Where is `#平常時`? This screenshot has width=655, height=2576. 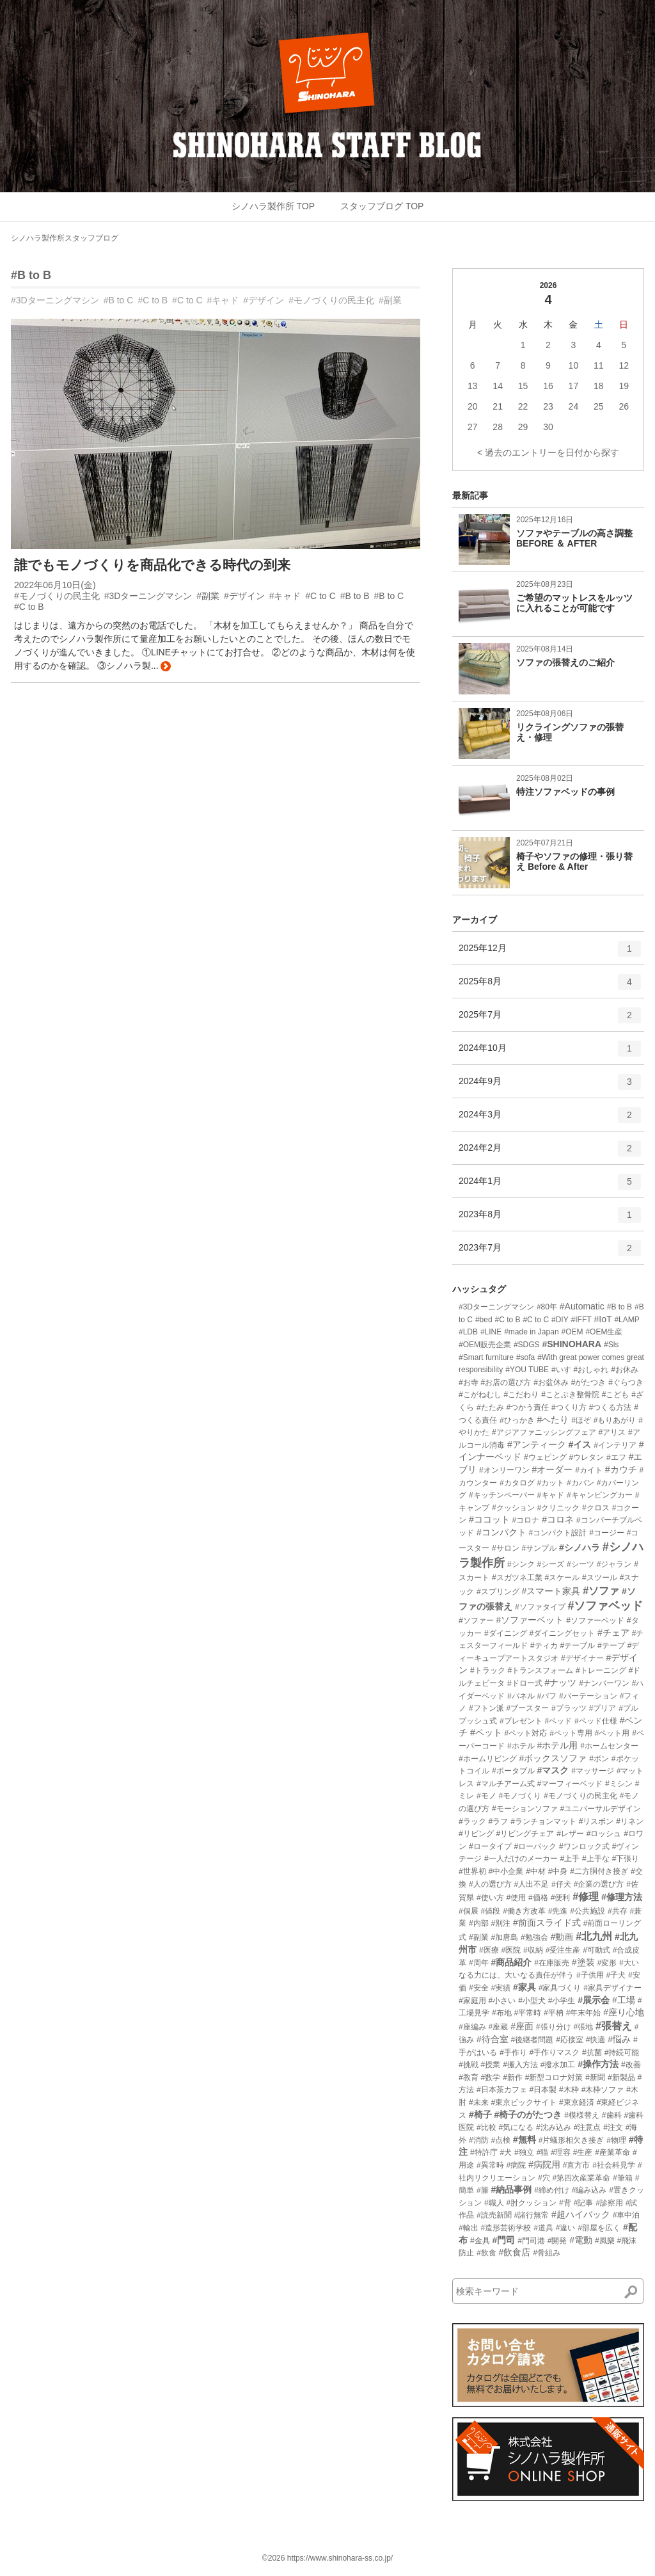 #平常時 is located at coordinates (527, 2012).